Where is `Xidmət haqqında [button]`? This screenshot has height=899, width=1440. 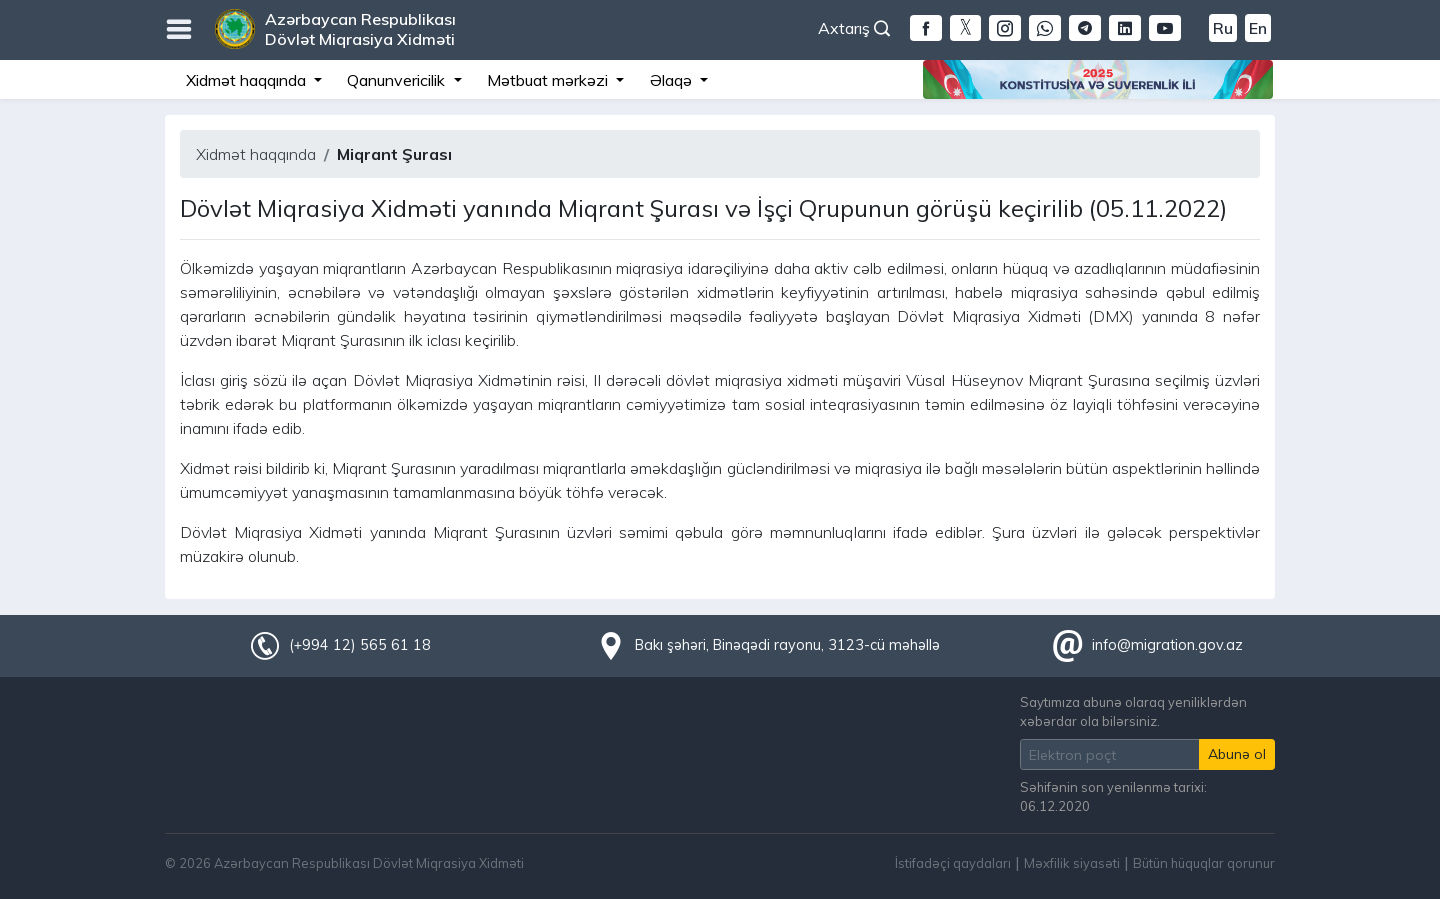 Xidmət haqqında [button] is located at coordinates (248, 80).